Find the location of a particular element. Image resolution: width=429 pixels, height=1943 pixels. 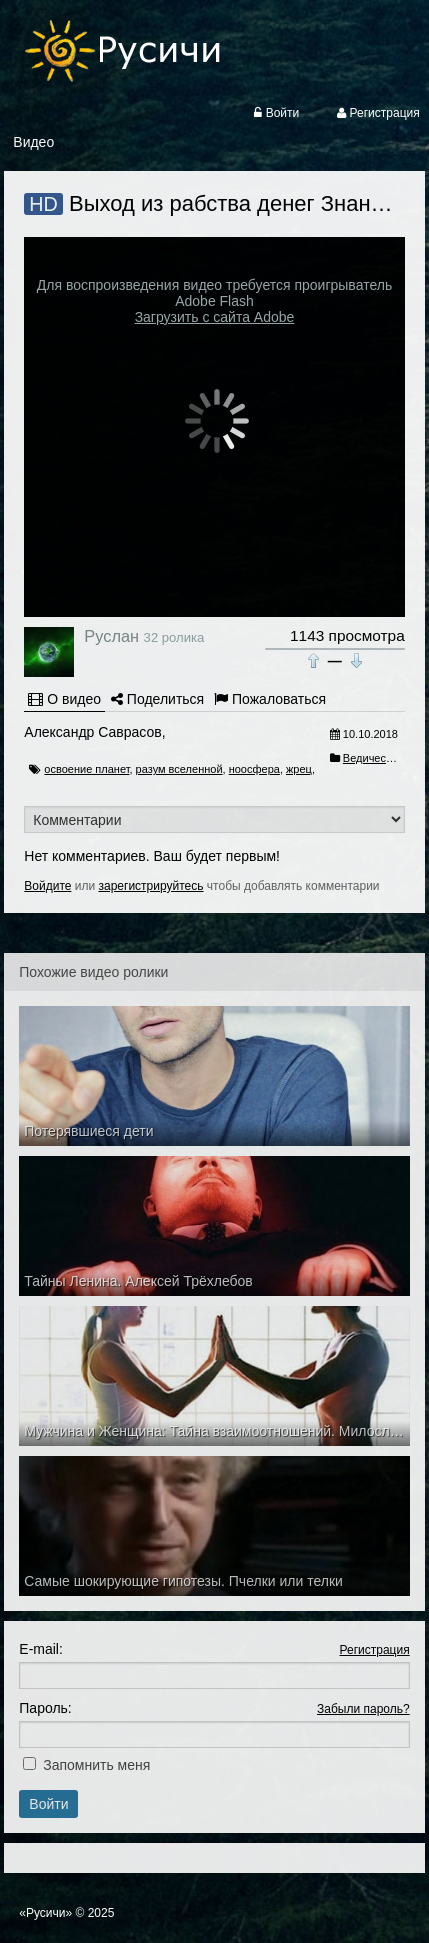

Забыли пароль? is located at coordinates (363, 1709).